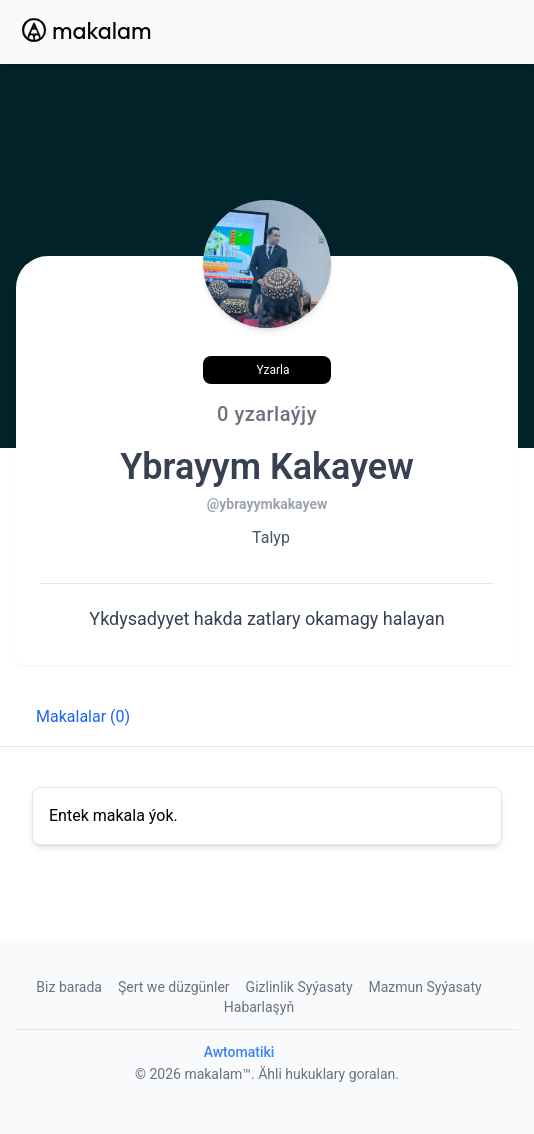  What do you see at coordinates (239, 1052) in the screenshot?
I see `Awtomatiki` at bounding box center [239, 1052].